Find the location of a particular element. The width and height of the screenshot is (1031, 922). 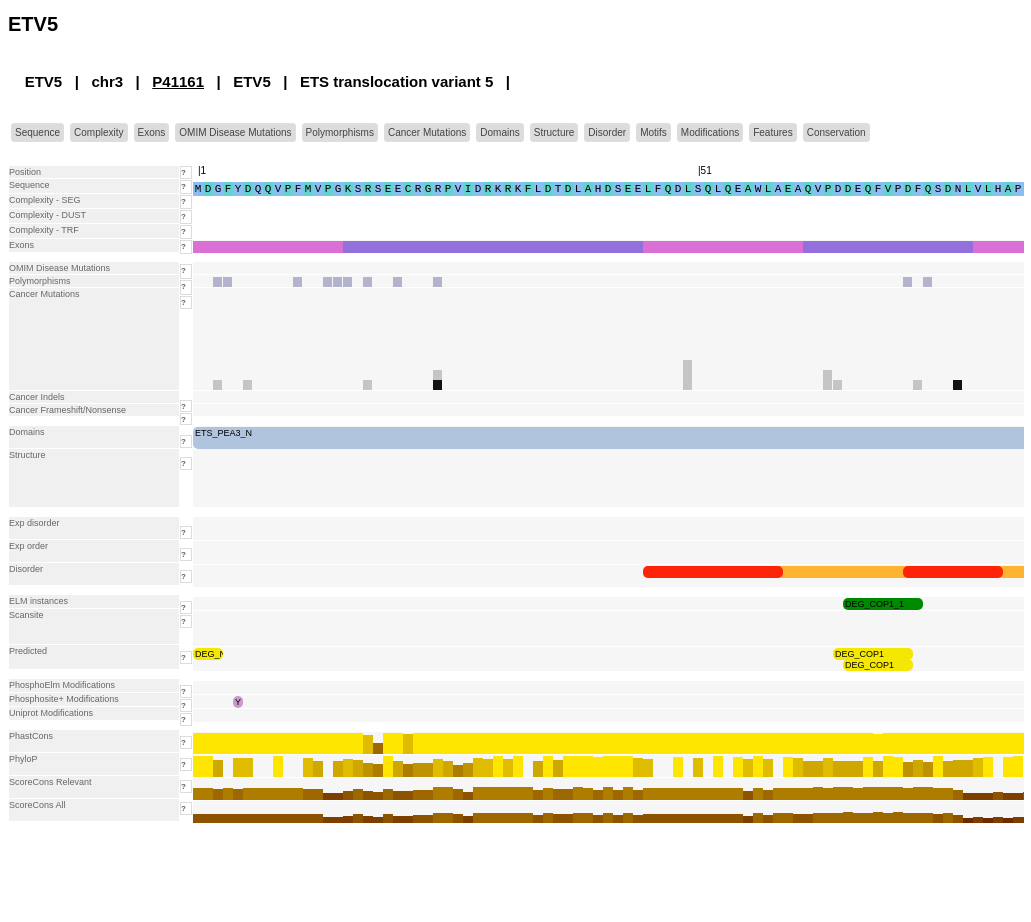

Disorder is located at coordinates (607, 132).